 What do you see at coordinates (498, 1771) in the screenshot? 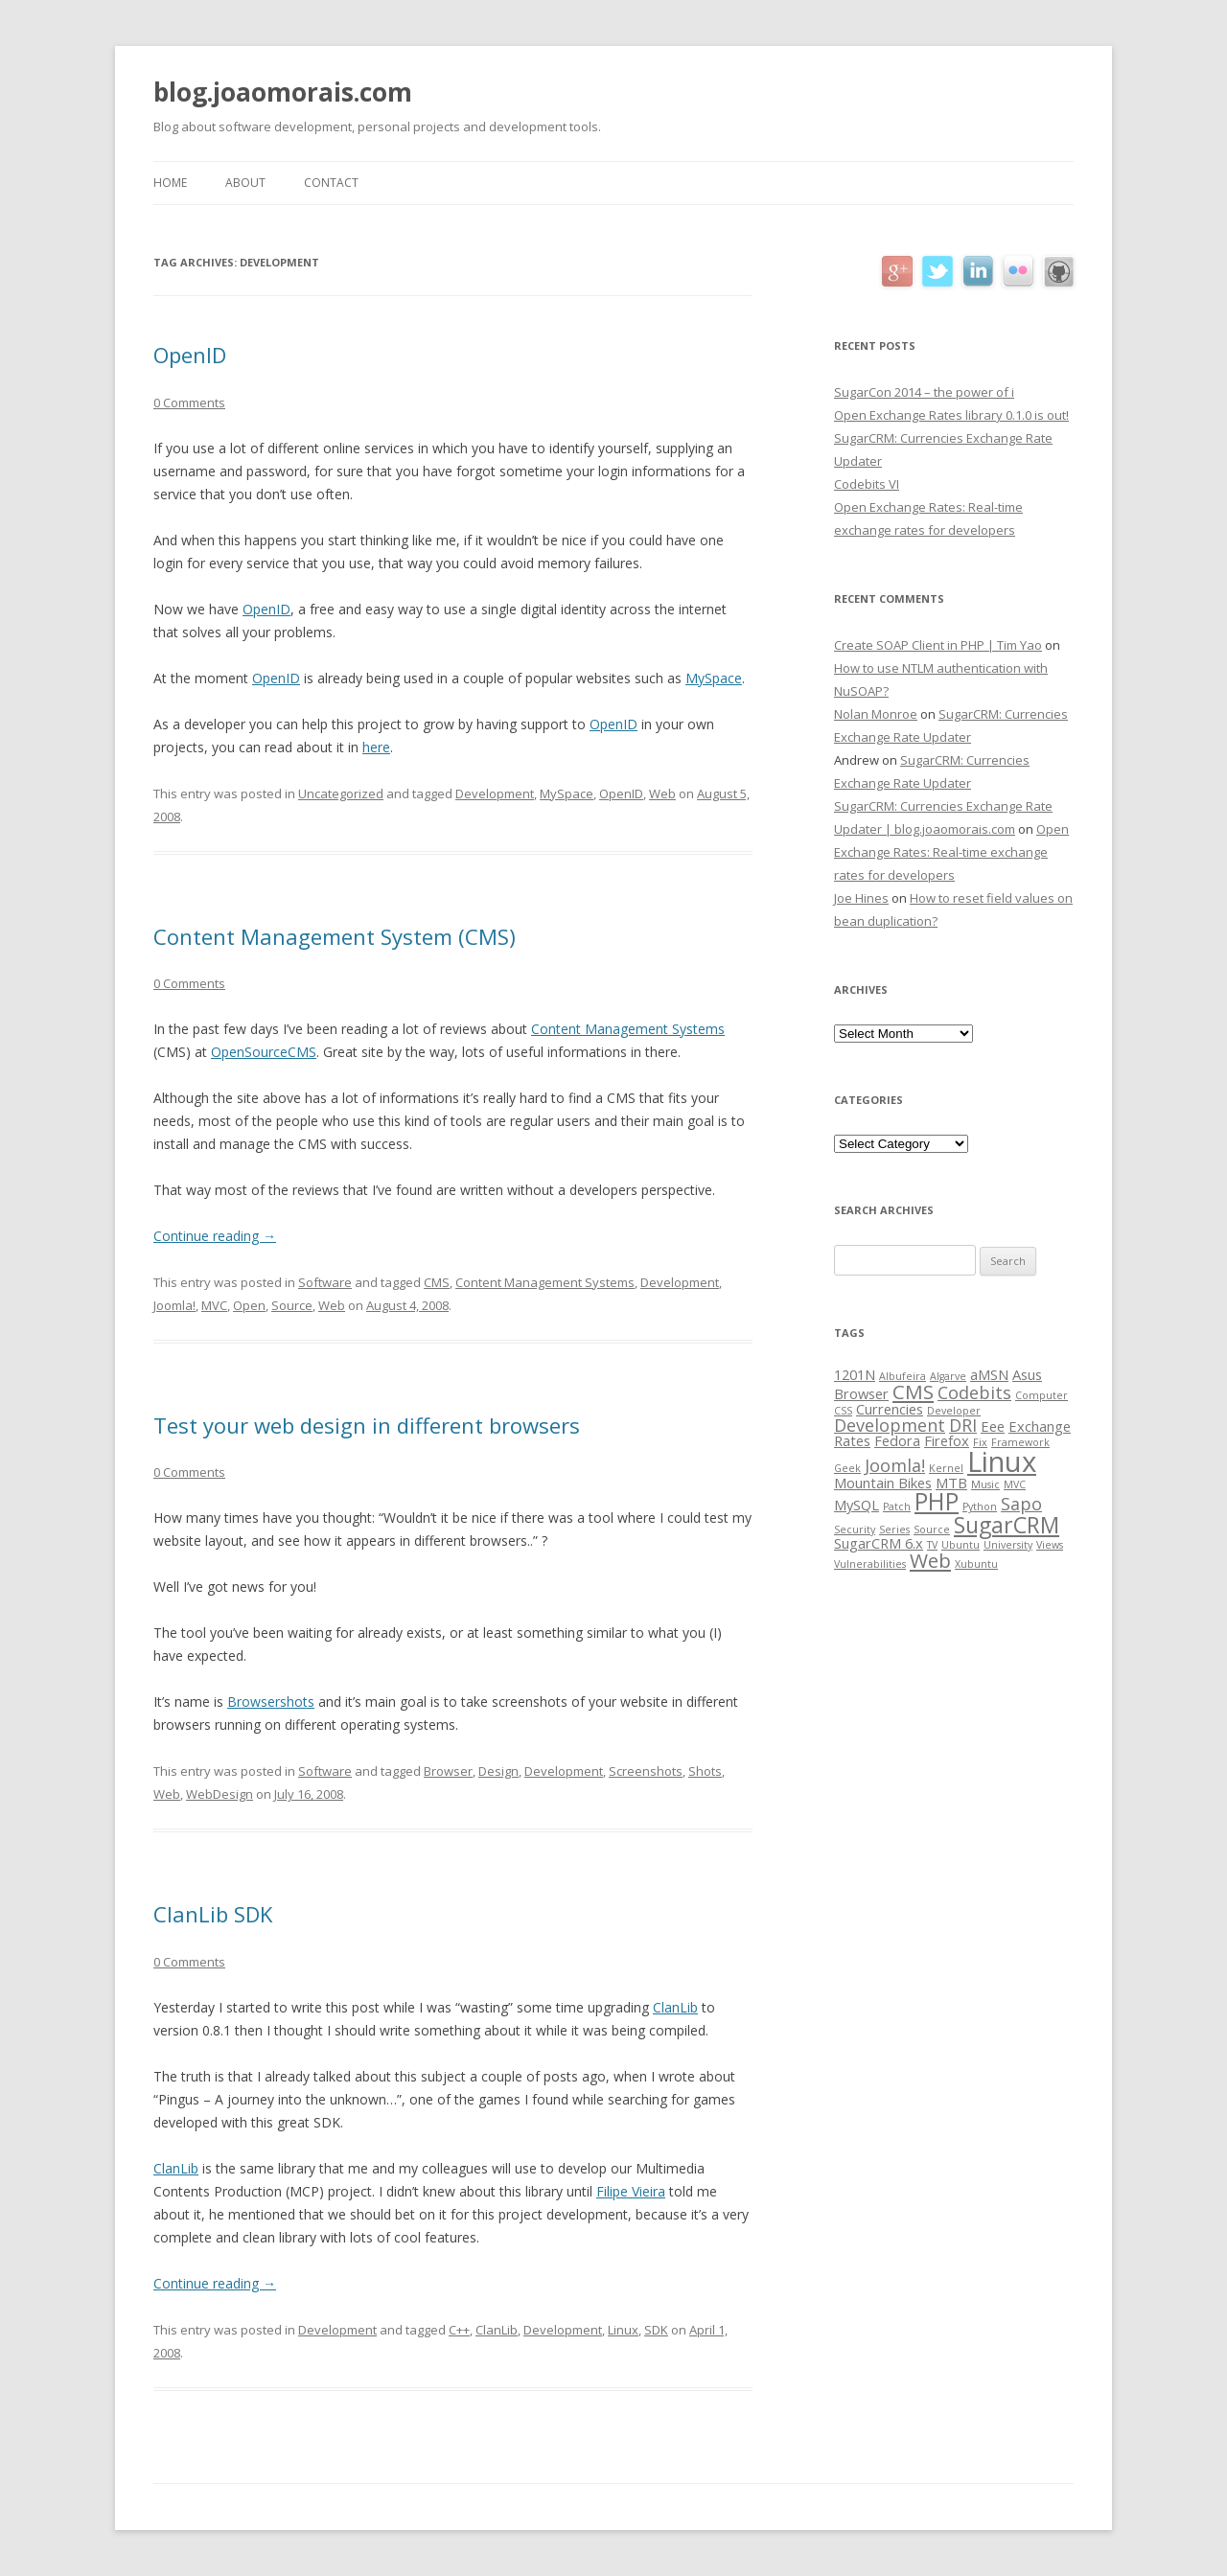
I see `Design` at bounding box center [498, 1771].